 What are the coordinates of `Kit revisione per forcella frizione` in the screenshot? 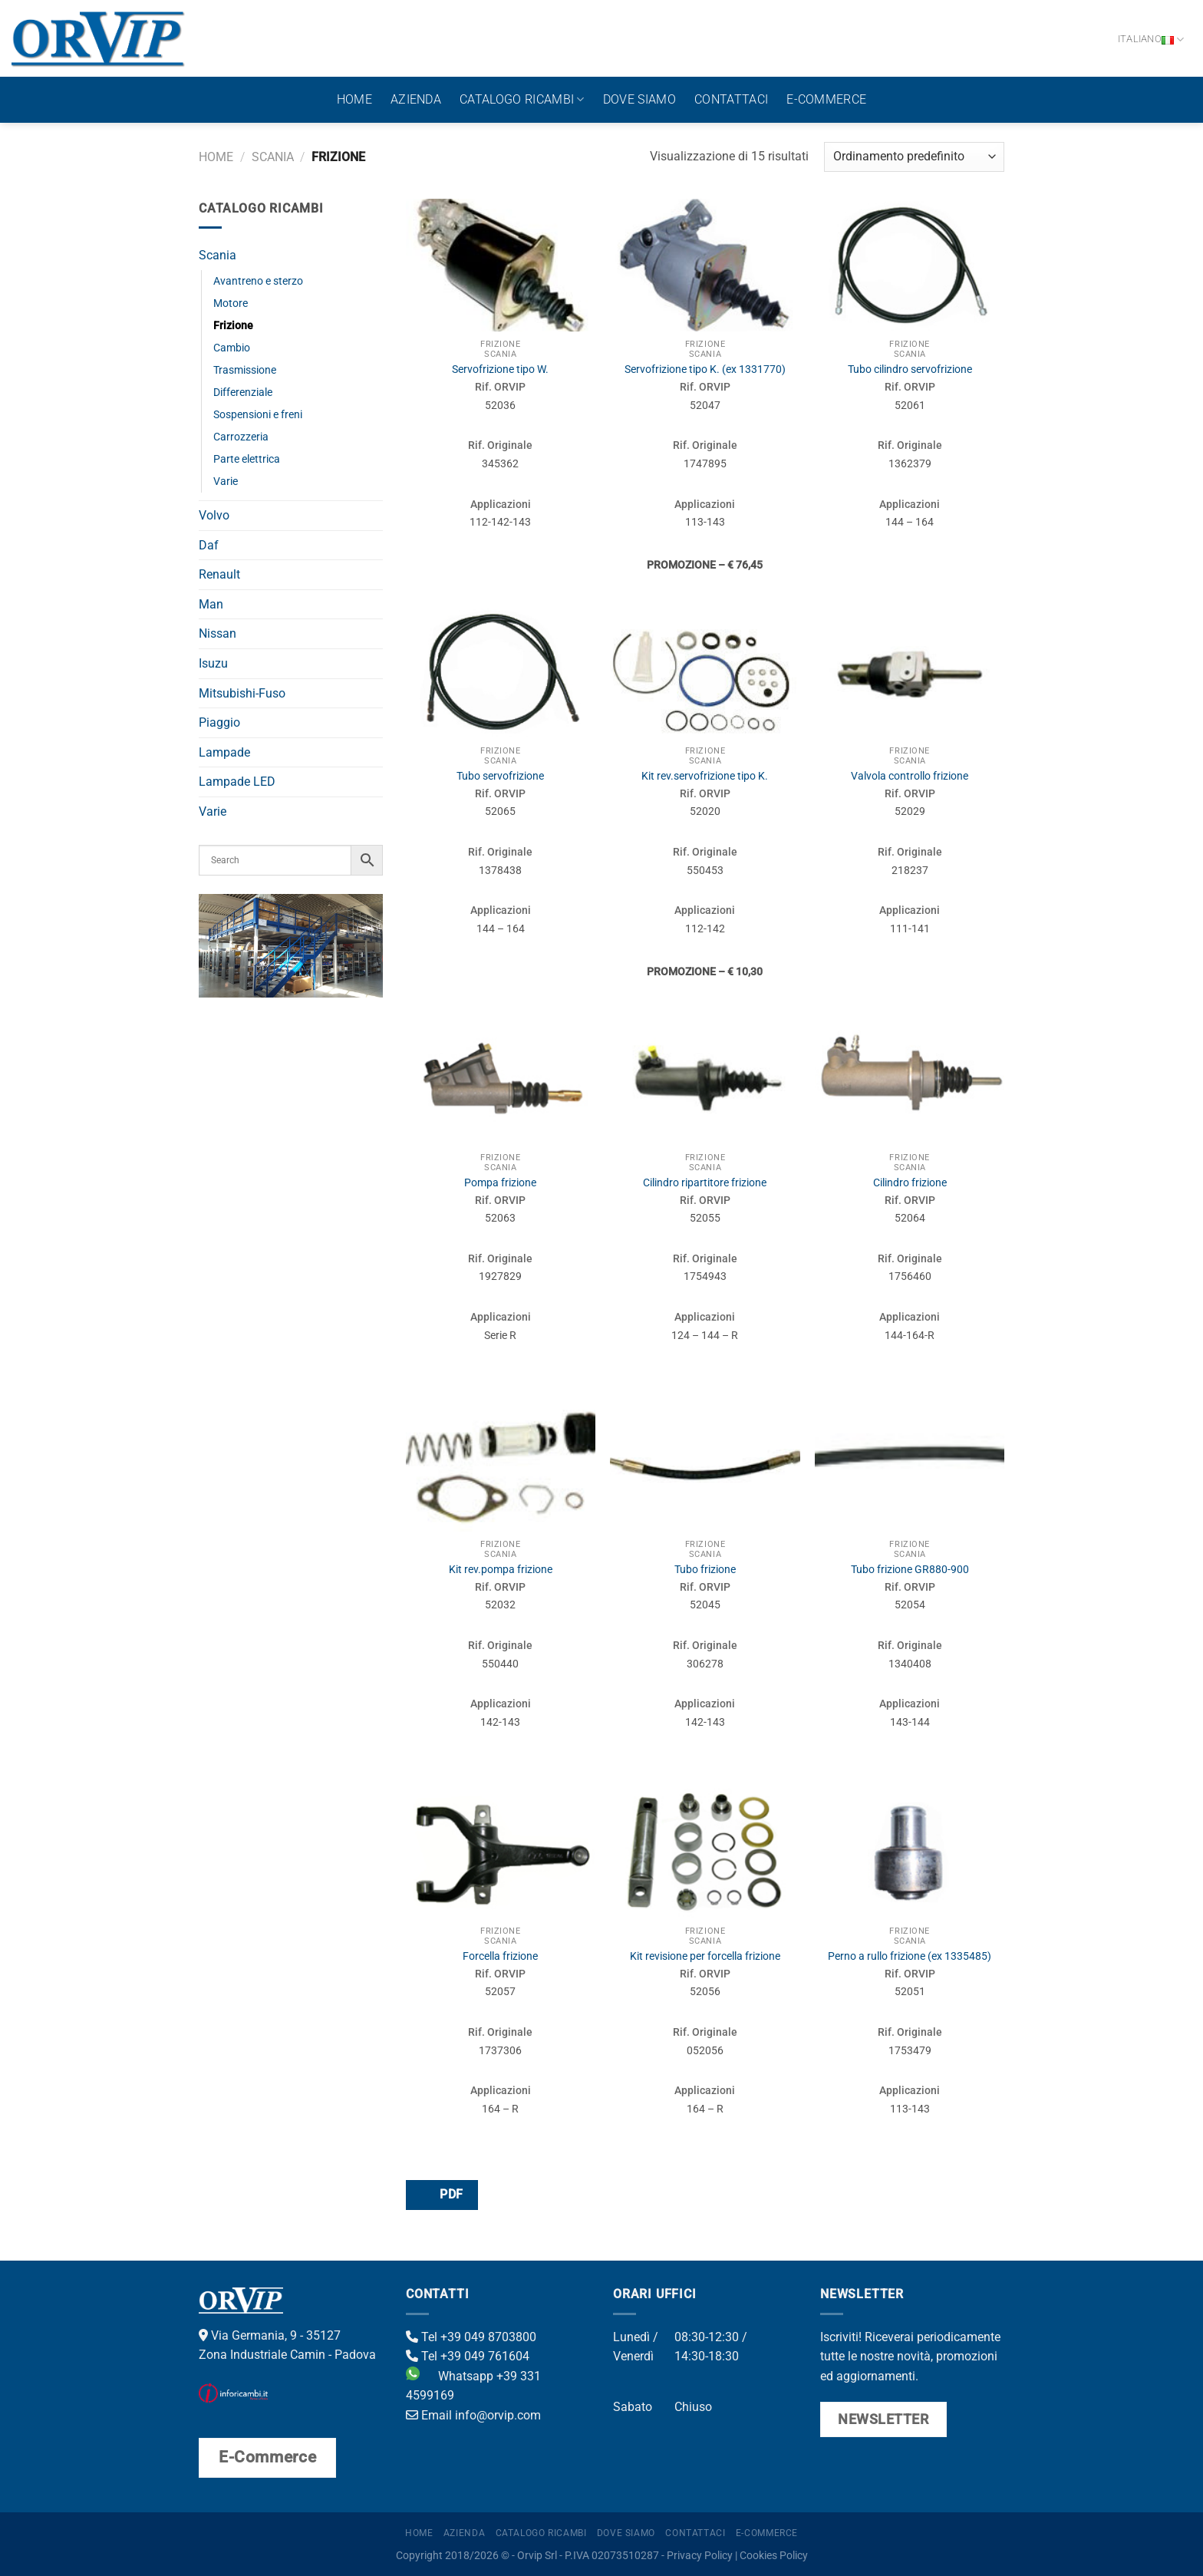 It's located at (705, 1956).